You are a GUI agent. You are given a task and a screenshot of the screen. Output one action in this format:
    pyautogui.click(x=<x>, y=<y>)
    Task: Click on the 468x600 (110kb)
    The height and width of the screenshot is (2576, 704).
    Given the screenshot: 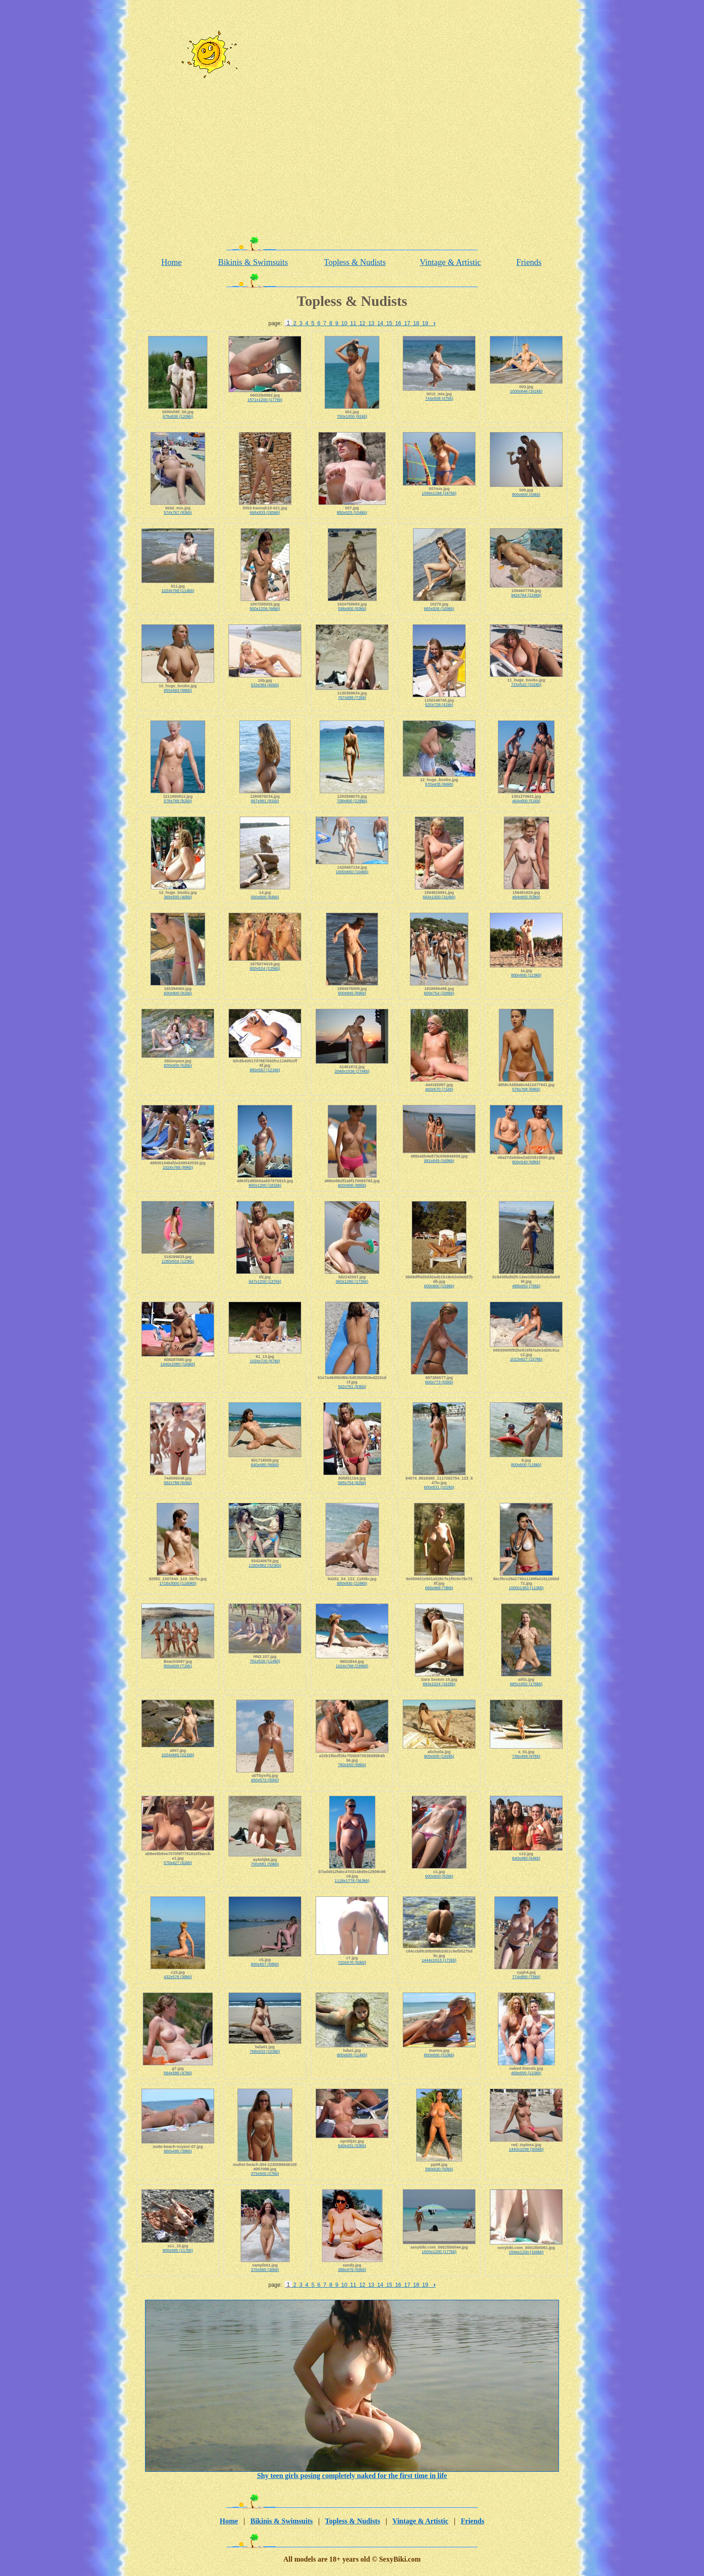 What is the action you would take?
    pyautogui.click(x=526, y=2073)
    